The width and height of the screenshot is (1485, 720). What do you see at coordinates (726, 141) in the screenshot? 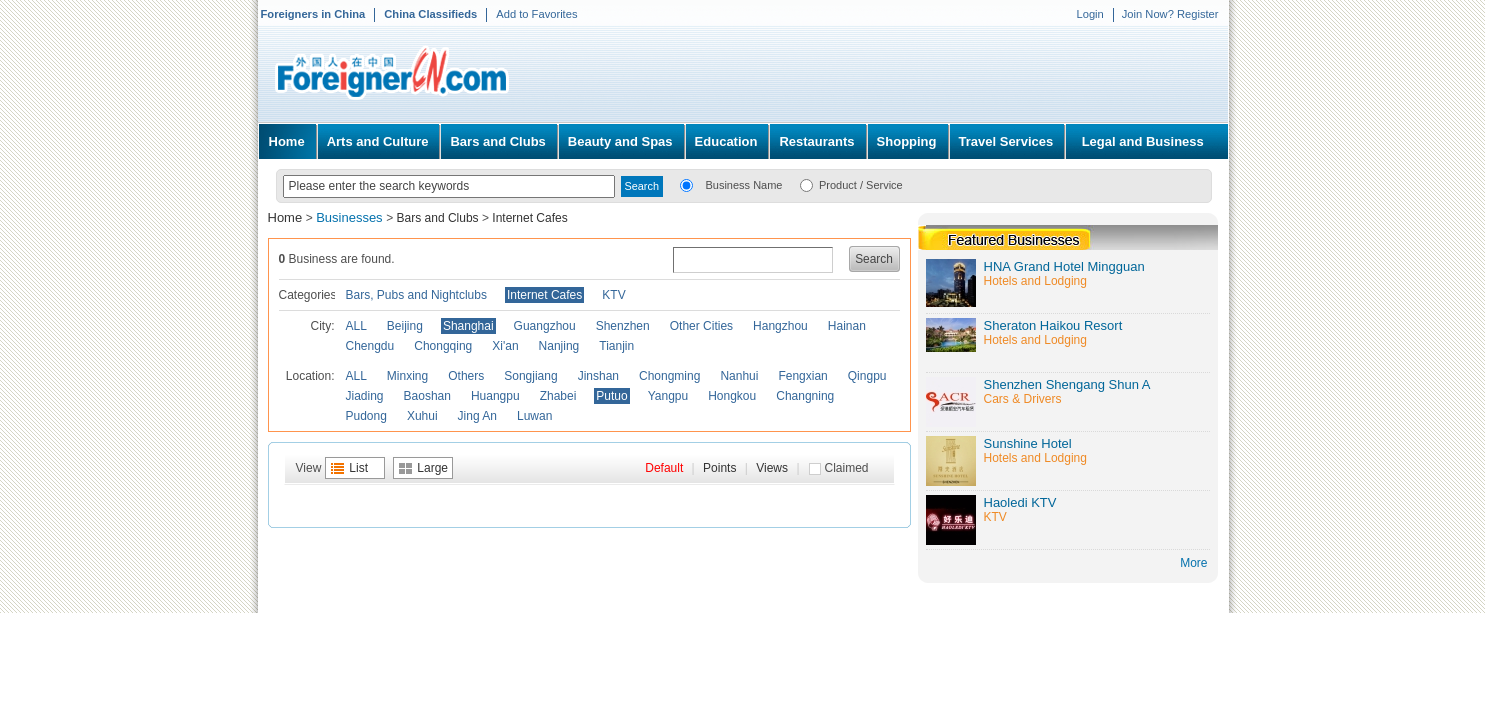
I see `Education` at bounding box center [726, 141].